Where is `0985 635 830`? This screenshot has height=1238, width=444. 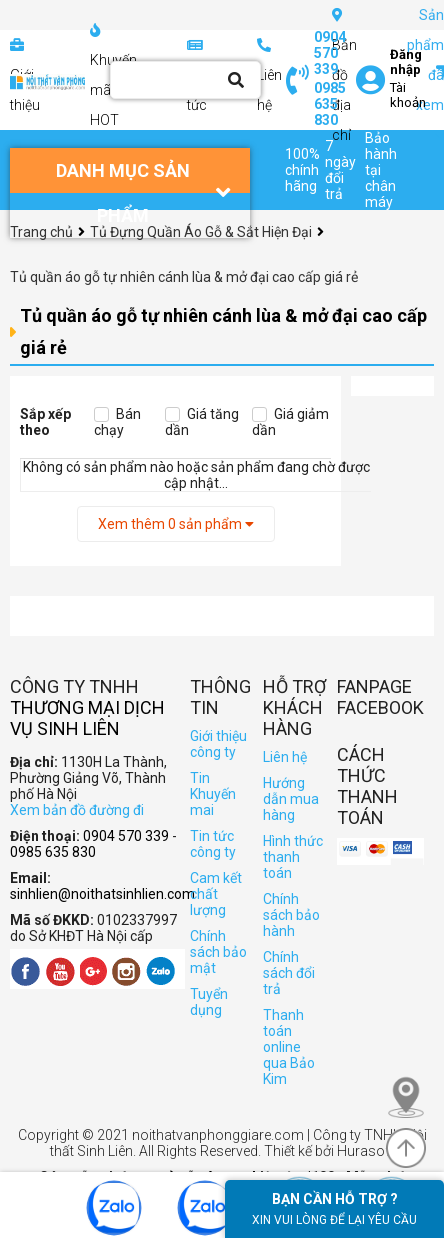
0985 635 830 is located at coordinates (330, 104).